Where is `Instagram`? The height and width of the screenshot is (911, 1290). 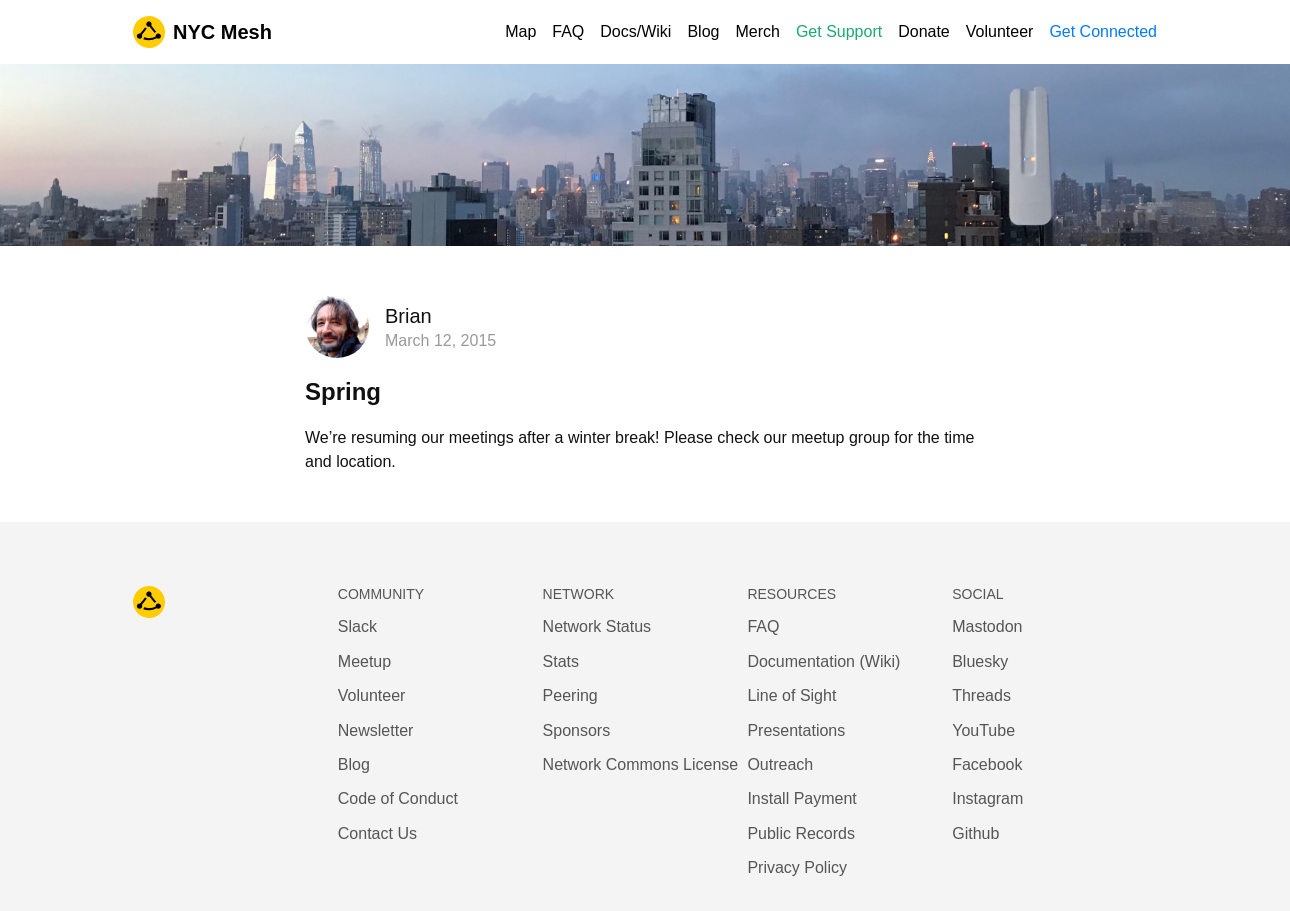
Instagram is located at coordinates (987, 798).